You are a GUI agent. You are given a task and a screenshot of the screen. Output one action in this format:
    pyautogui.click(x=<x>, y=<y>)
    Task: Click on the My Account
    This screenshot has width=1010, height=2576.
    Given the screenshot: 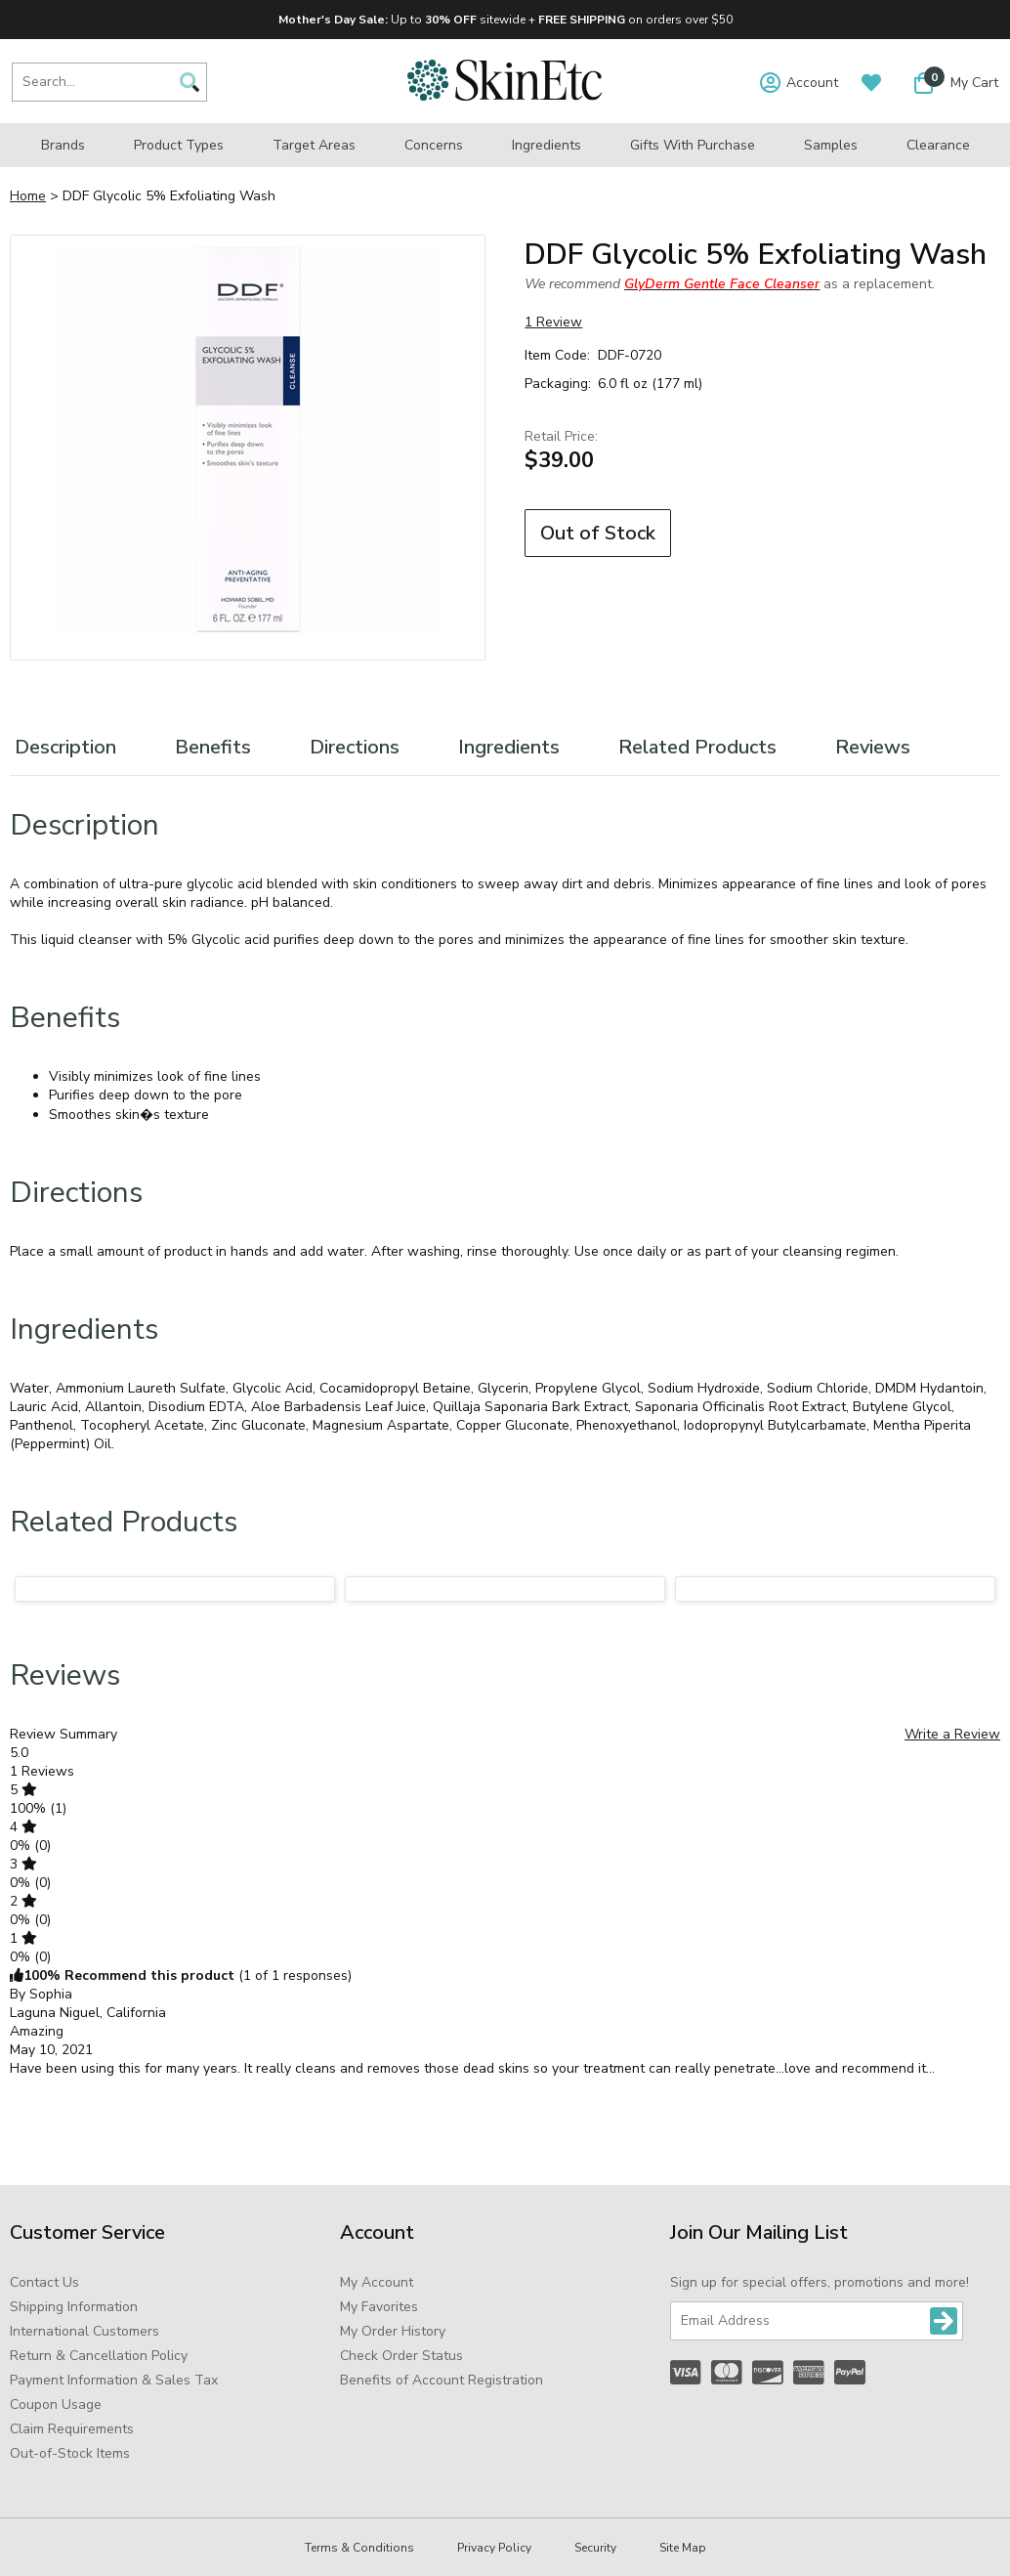 What is the action you would take?
    pyautogui.click(x=376, y=2282)
    